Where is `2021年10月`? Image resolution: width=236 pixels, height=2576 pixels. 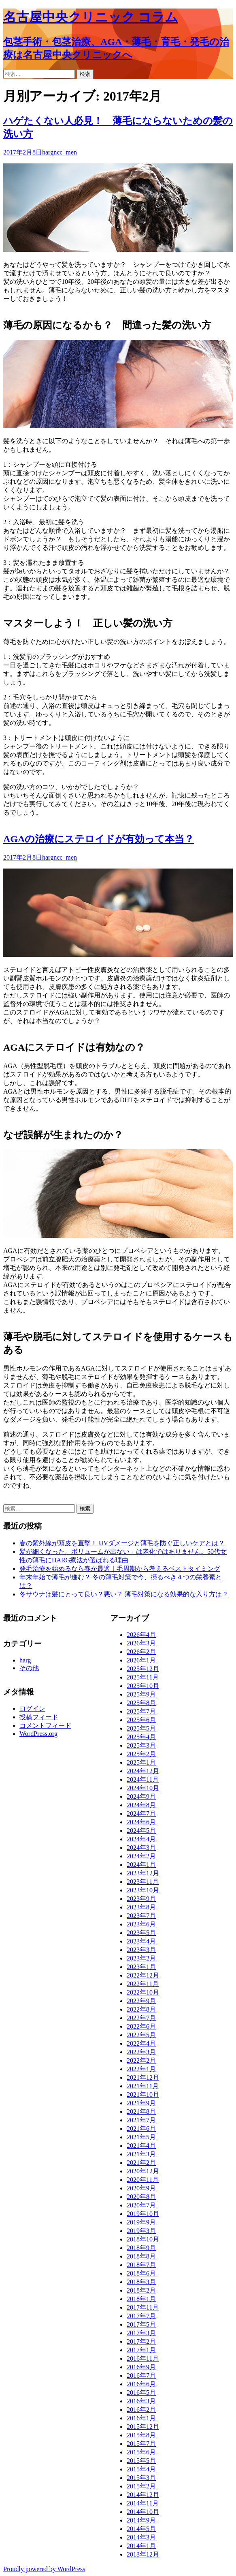 2021年10月 is located at coordinates (143, 2094).